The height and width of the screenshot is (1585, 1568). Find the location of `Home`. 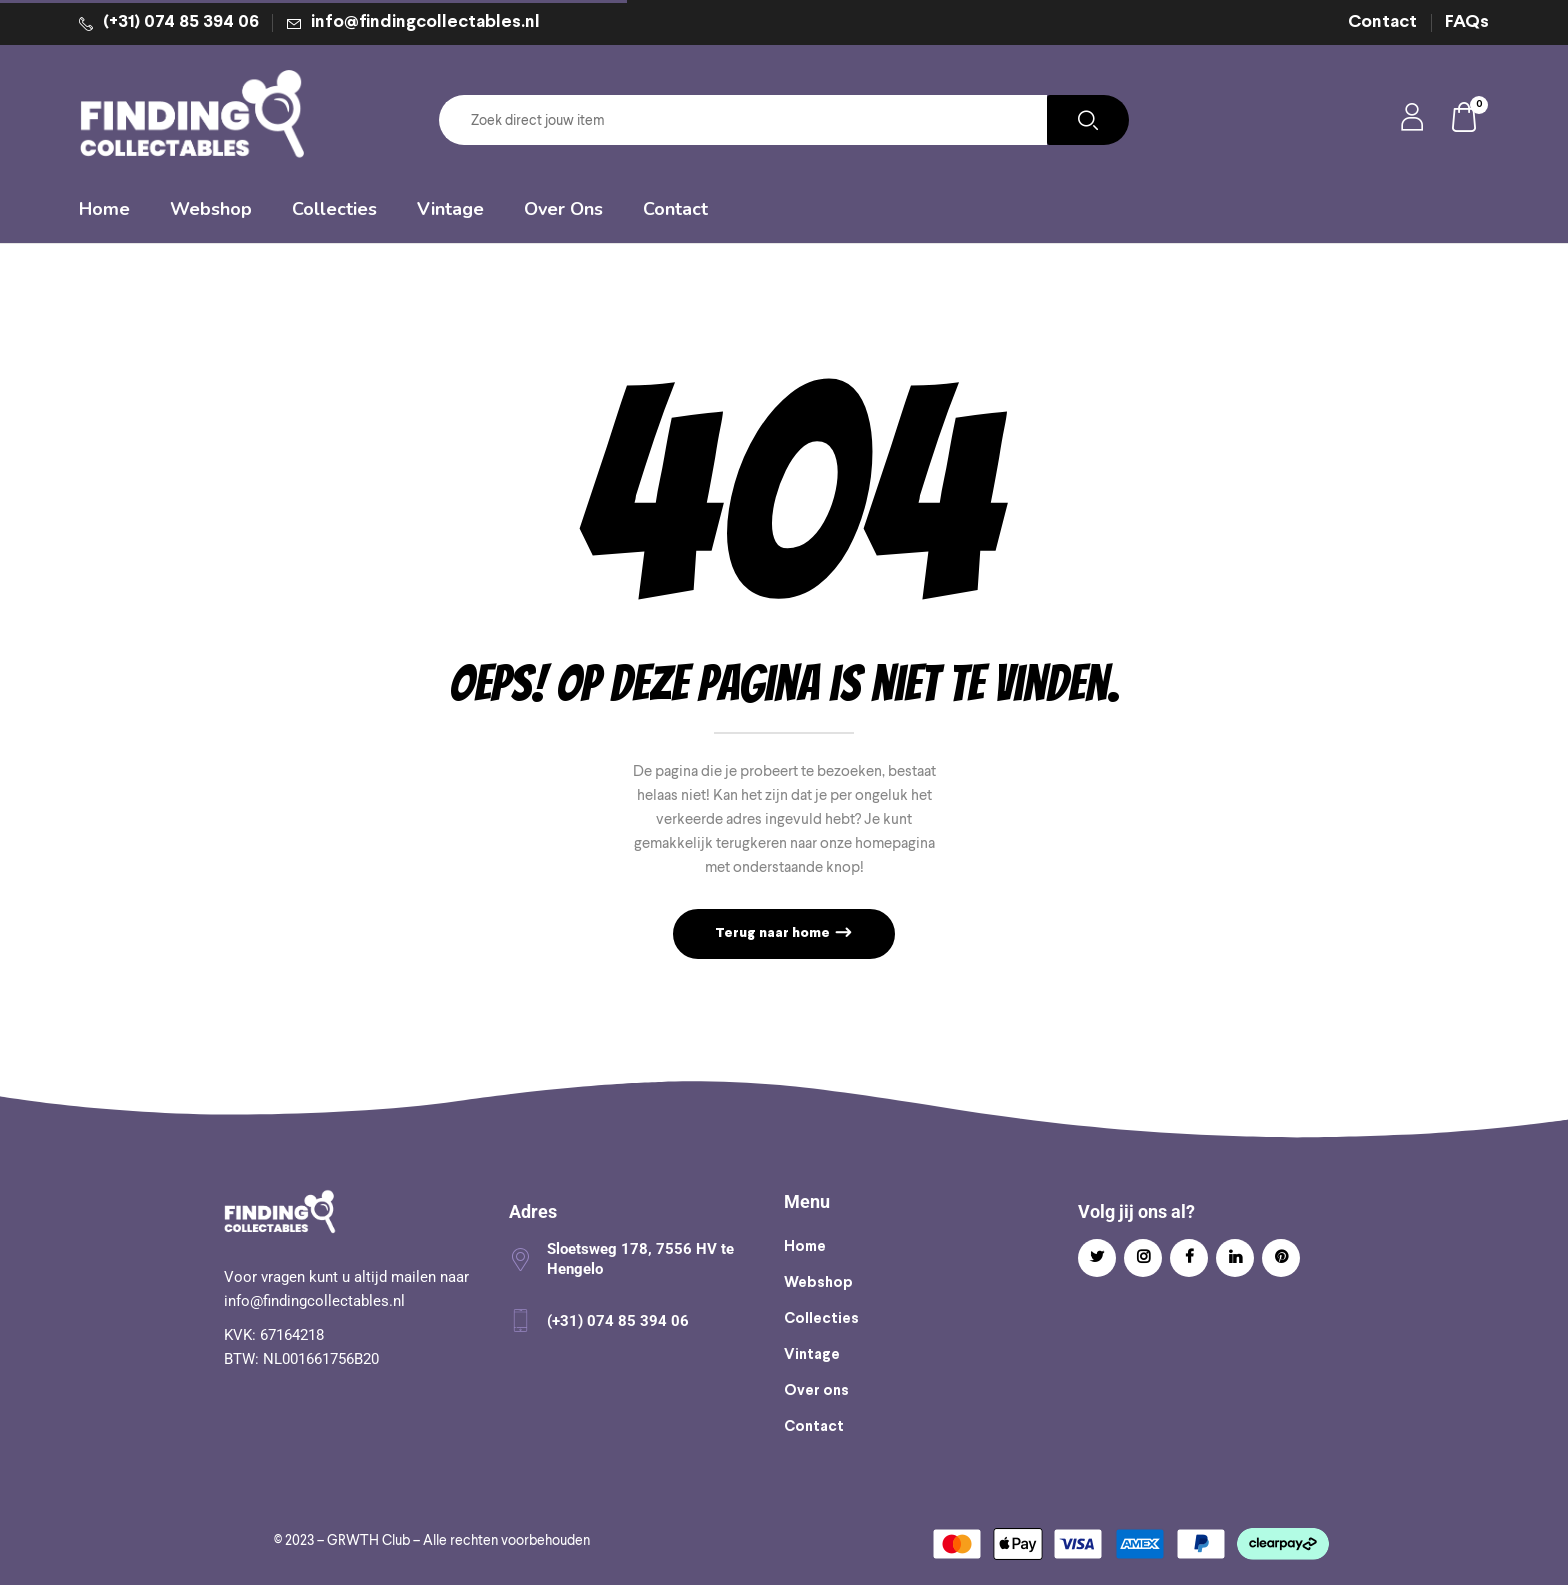

Home is located at coordinates (805, 1247).